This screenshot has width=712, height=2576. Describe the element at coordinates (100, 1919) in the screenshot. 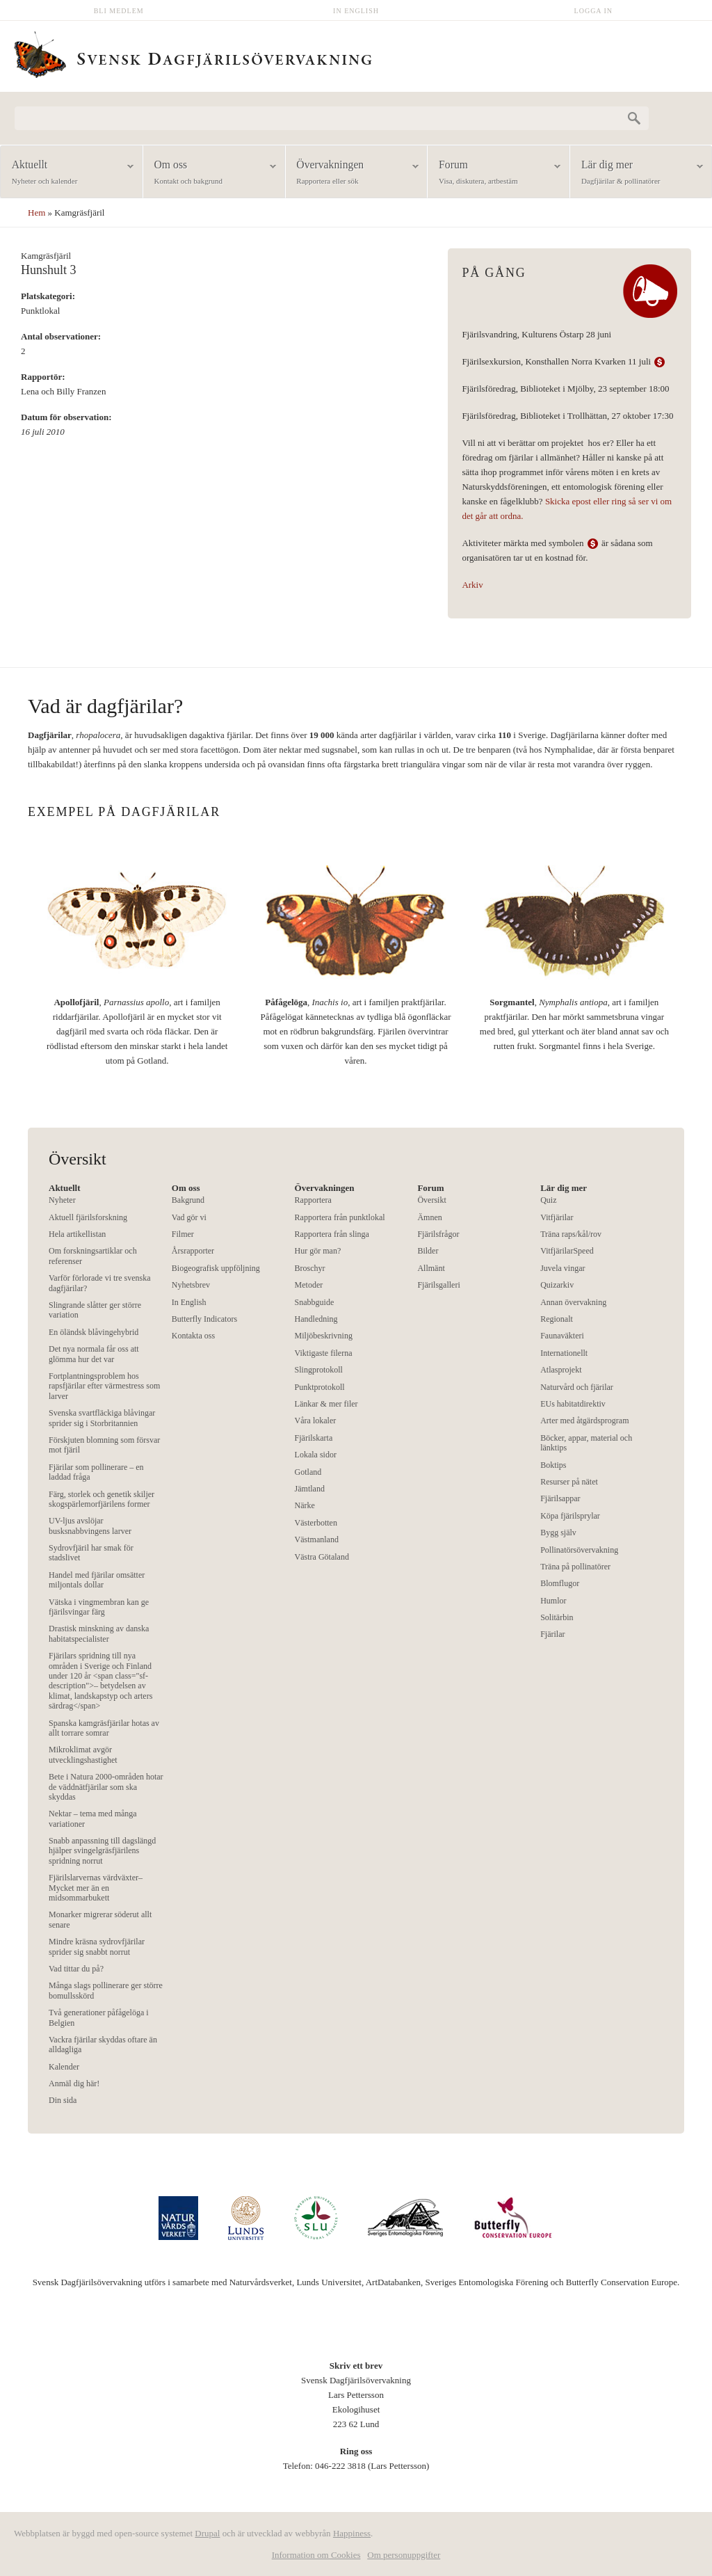

I see `Monarker migrerar söderut allt senare` at that location.